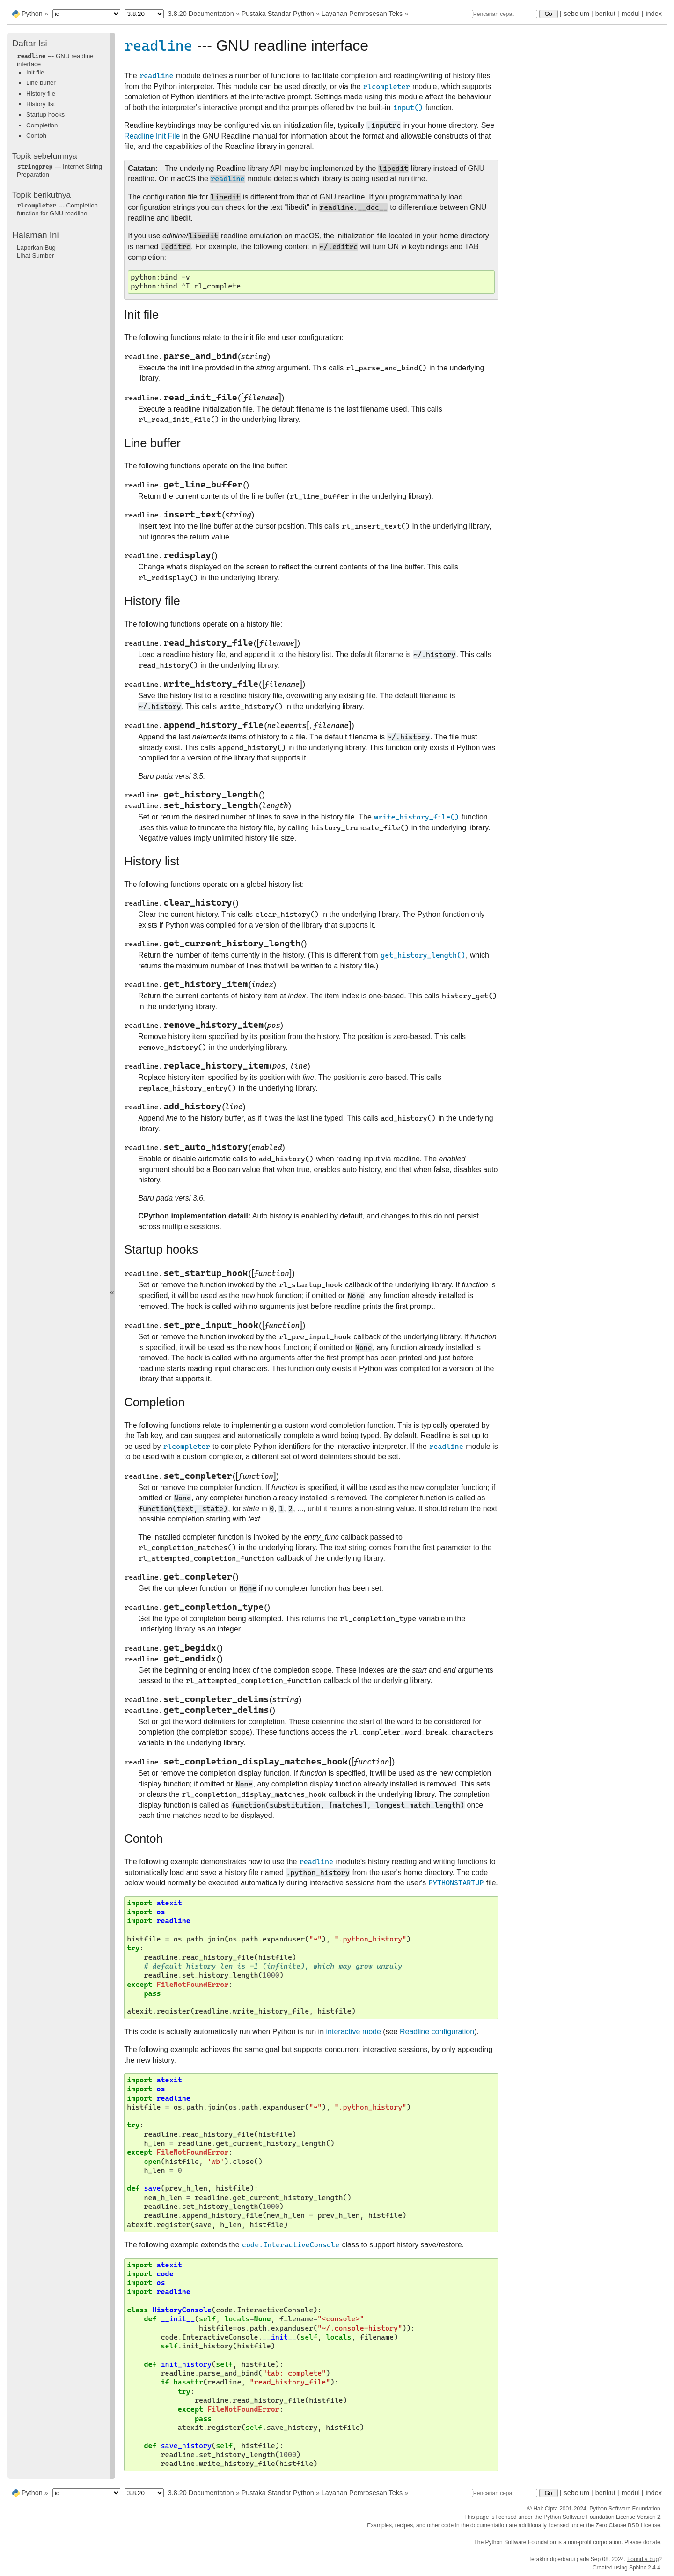  I want to click on History list, so click(40, 104).